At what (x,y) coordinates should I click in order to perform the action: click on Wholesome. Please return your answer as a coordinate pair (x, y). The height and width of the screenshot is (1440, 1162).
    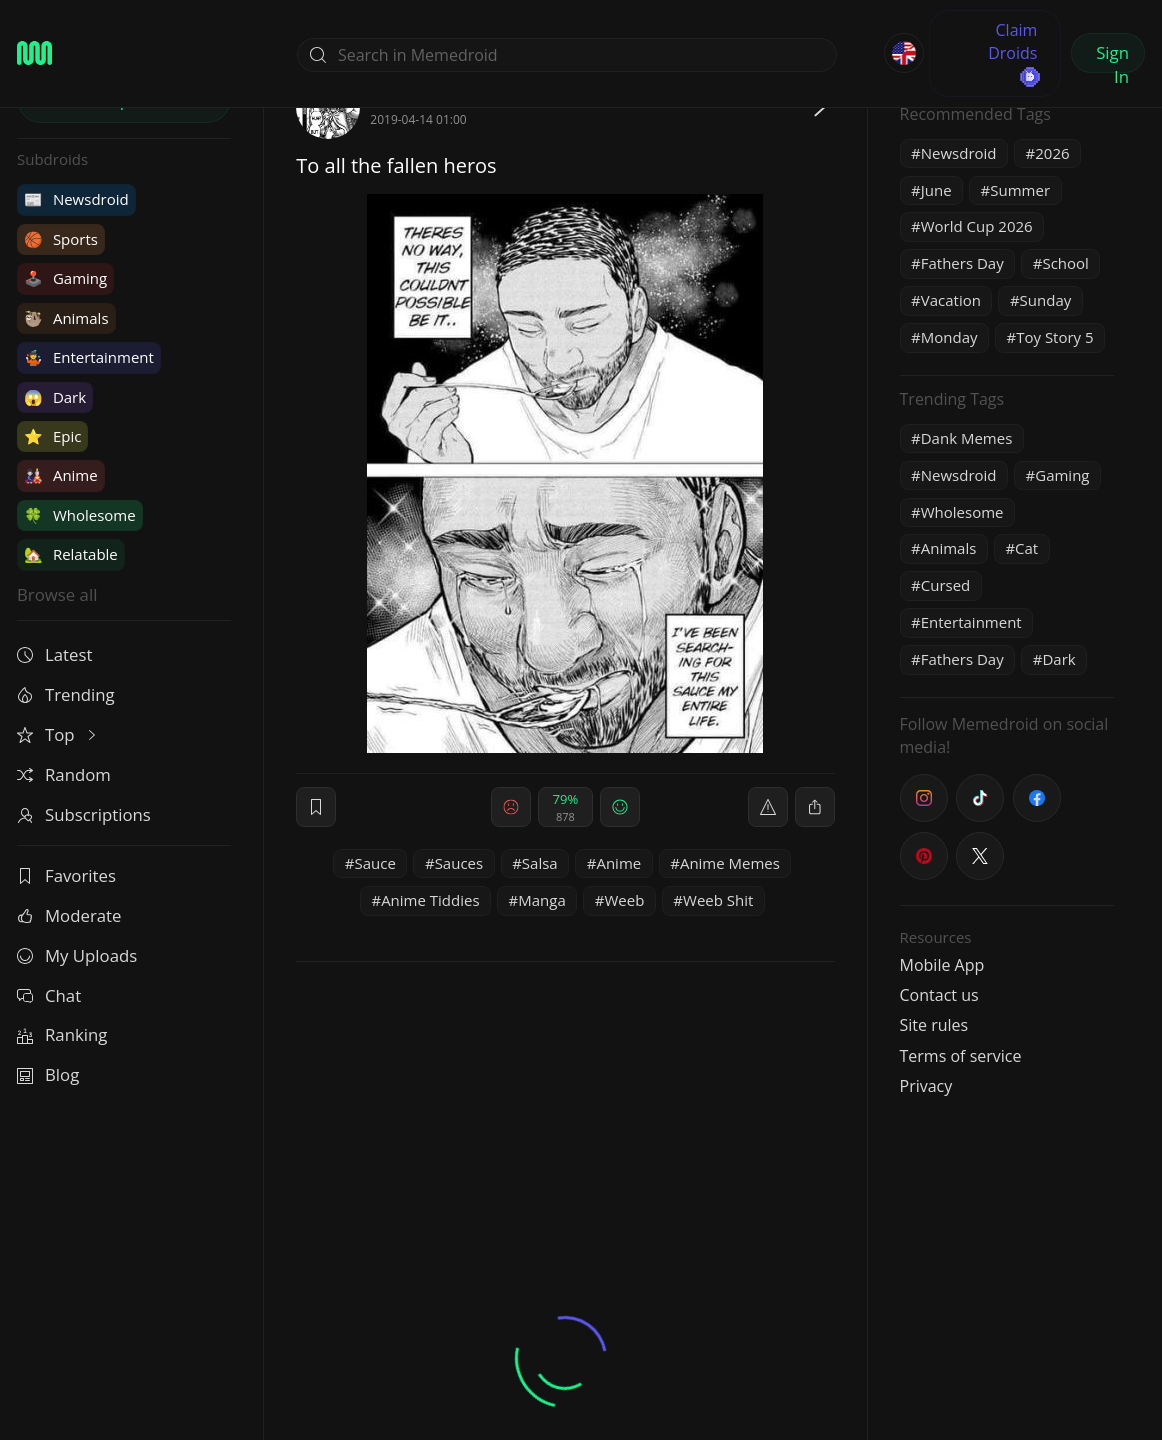
    Looking at the image, I should click on (80, 515).